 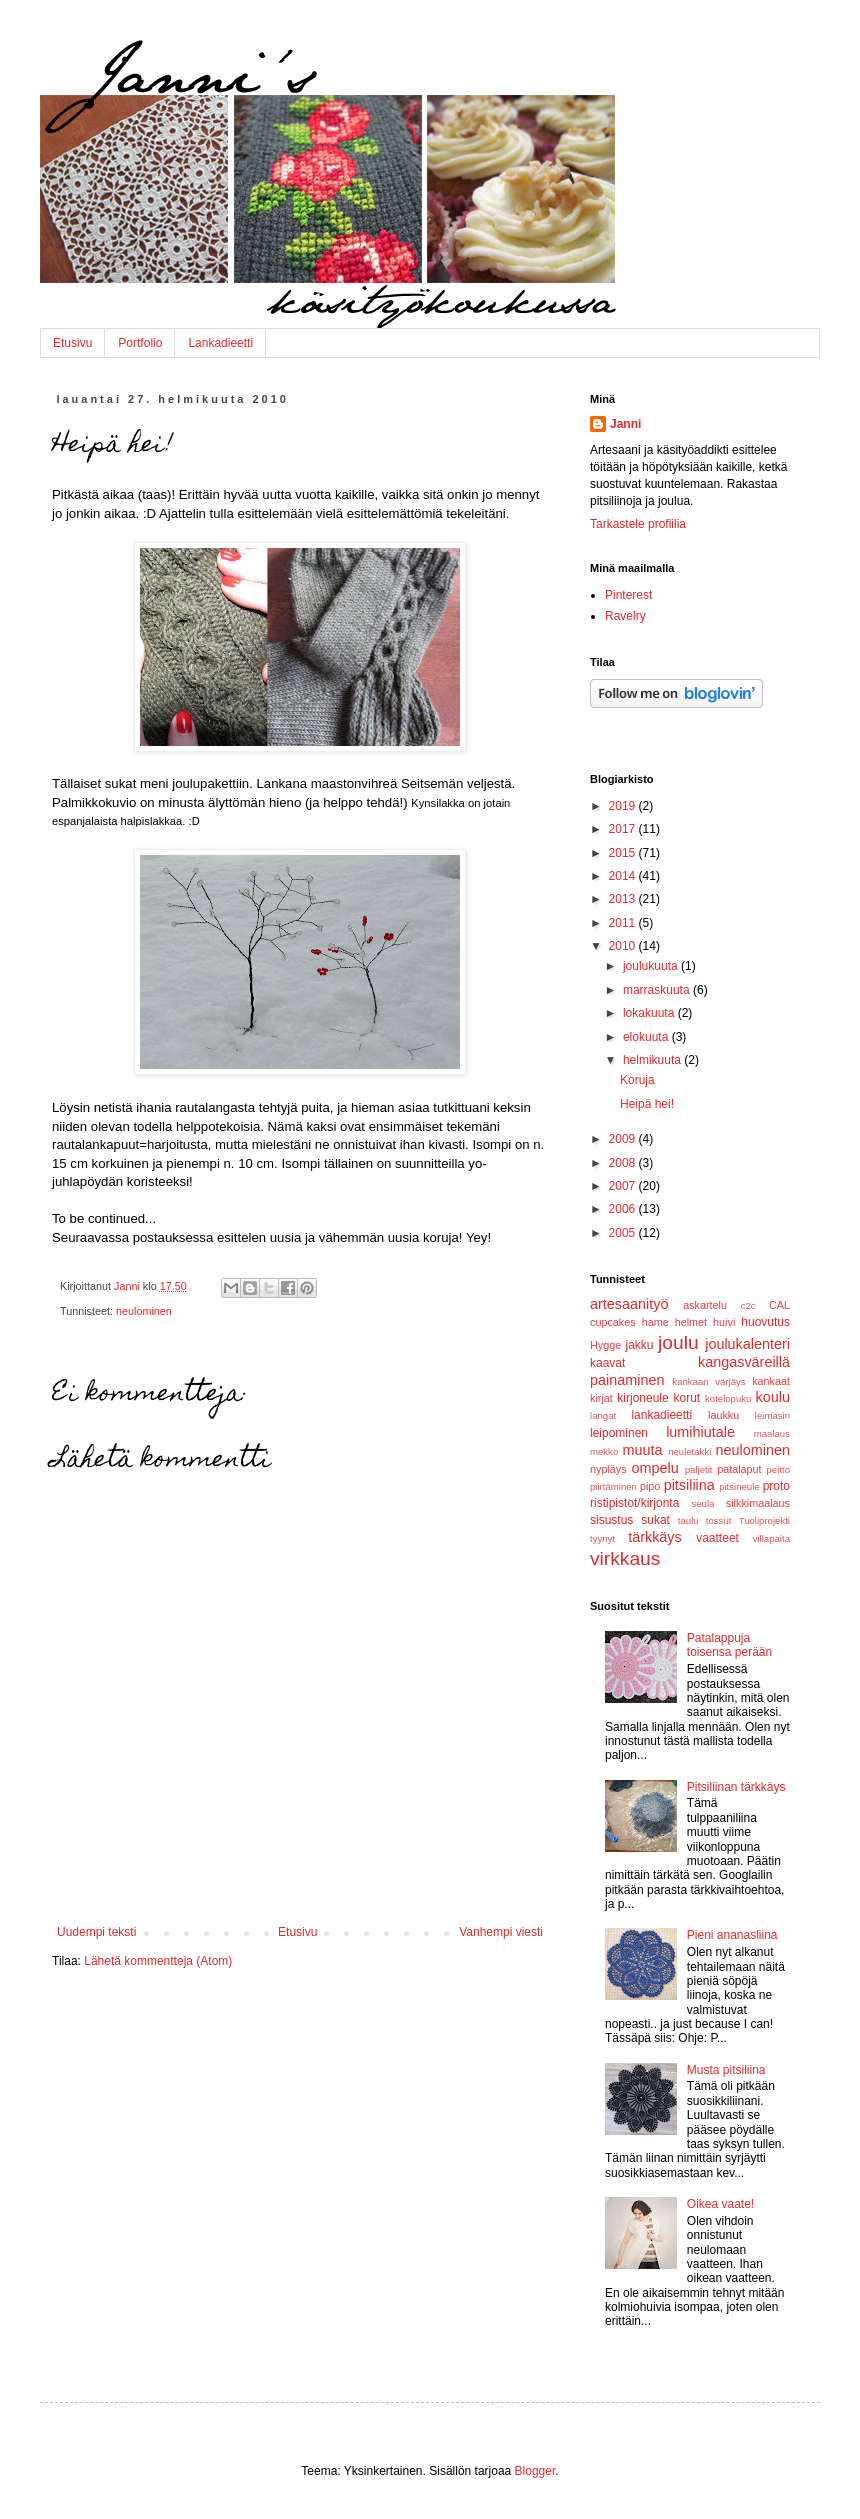 What do you see at coordinates (613, 1322) in the screenshot?
I see `cupcakes` at bounding box center [613, 1322].